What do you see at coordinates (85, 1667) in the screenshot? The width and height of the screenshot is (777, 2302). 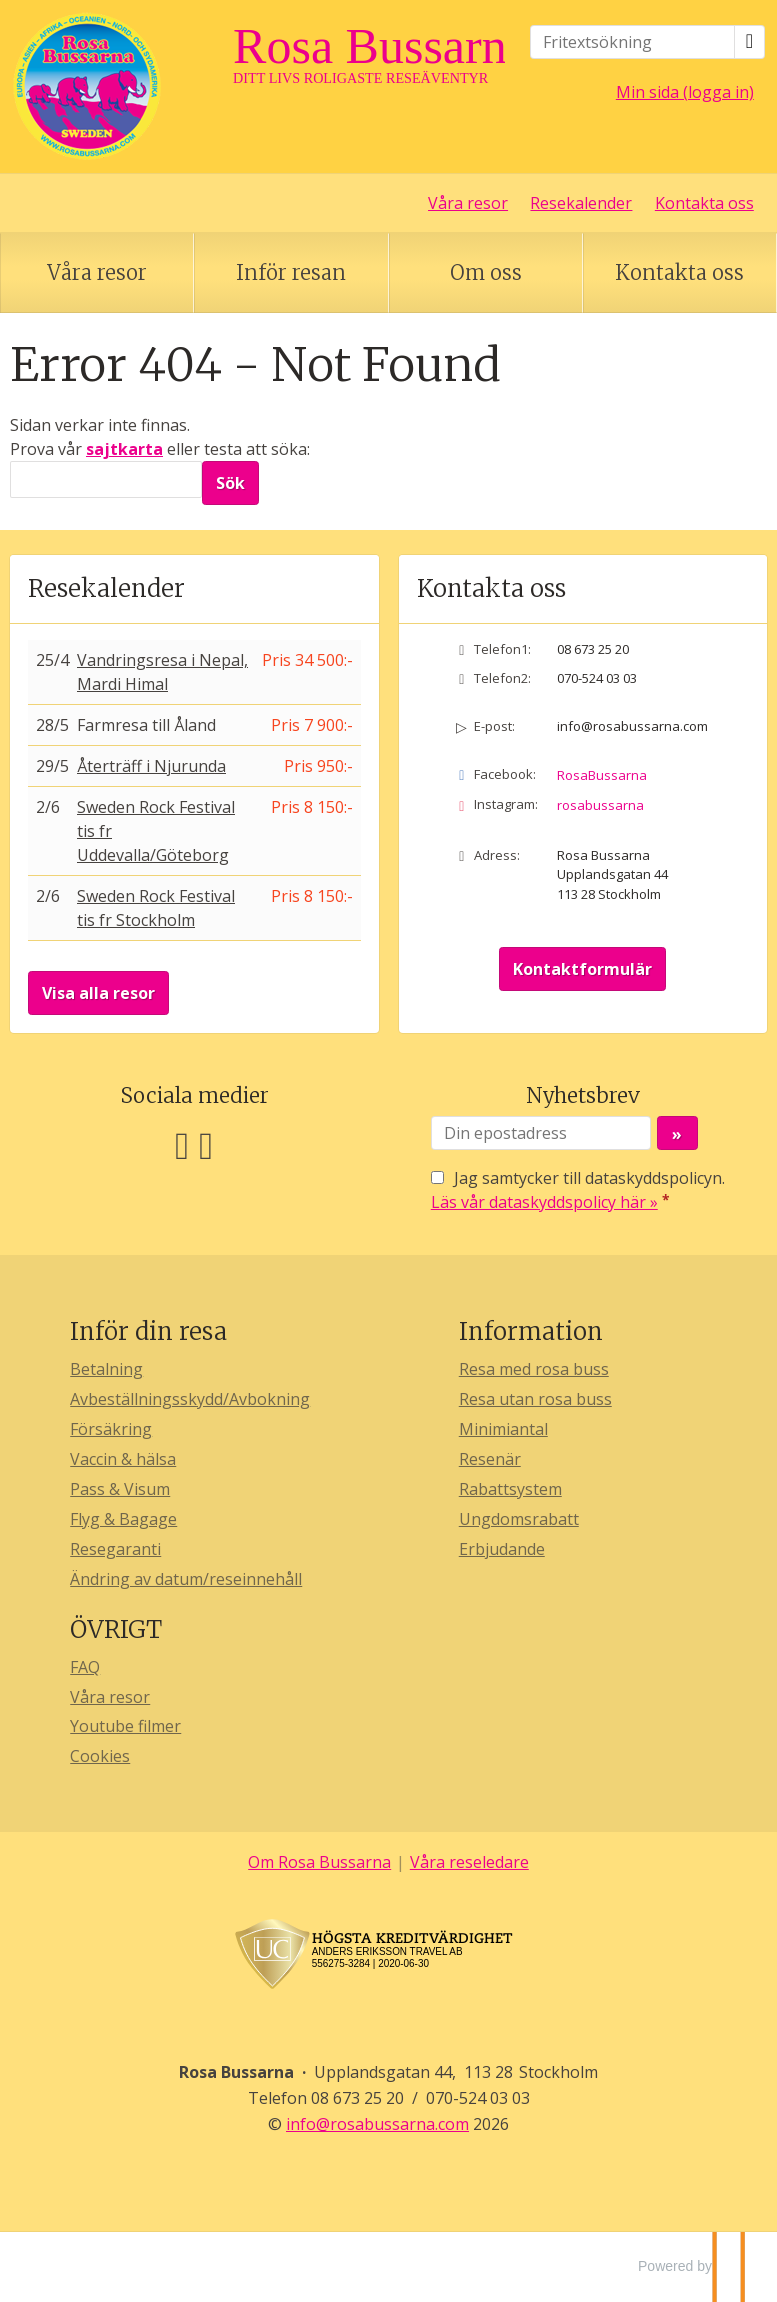 I see `FAQ` at bounding box center [85, 1667].